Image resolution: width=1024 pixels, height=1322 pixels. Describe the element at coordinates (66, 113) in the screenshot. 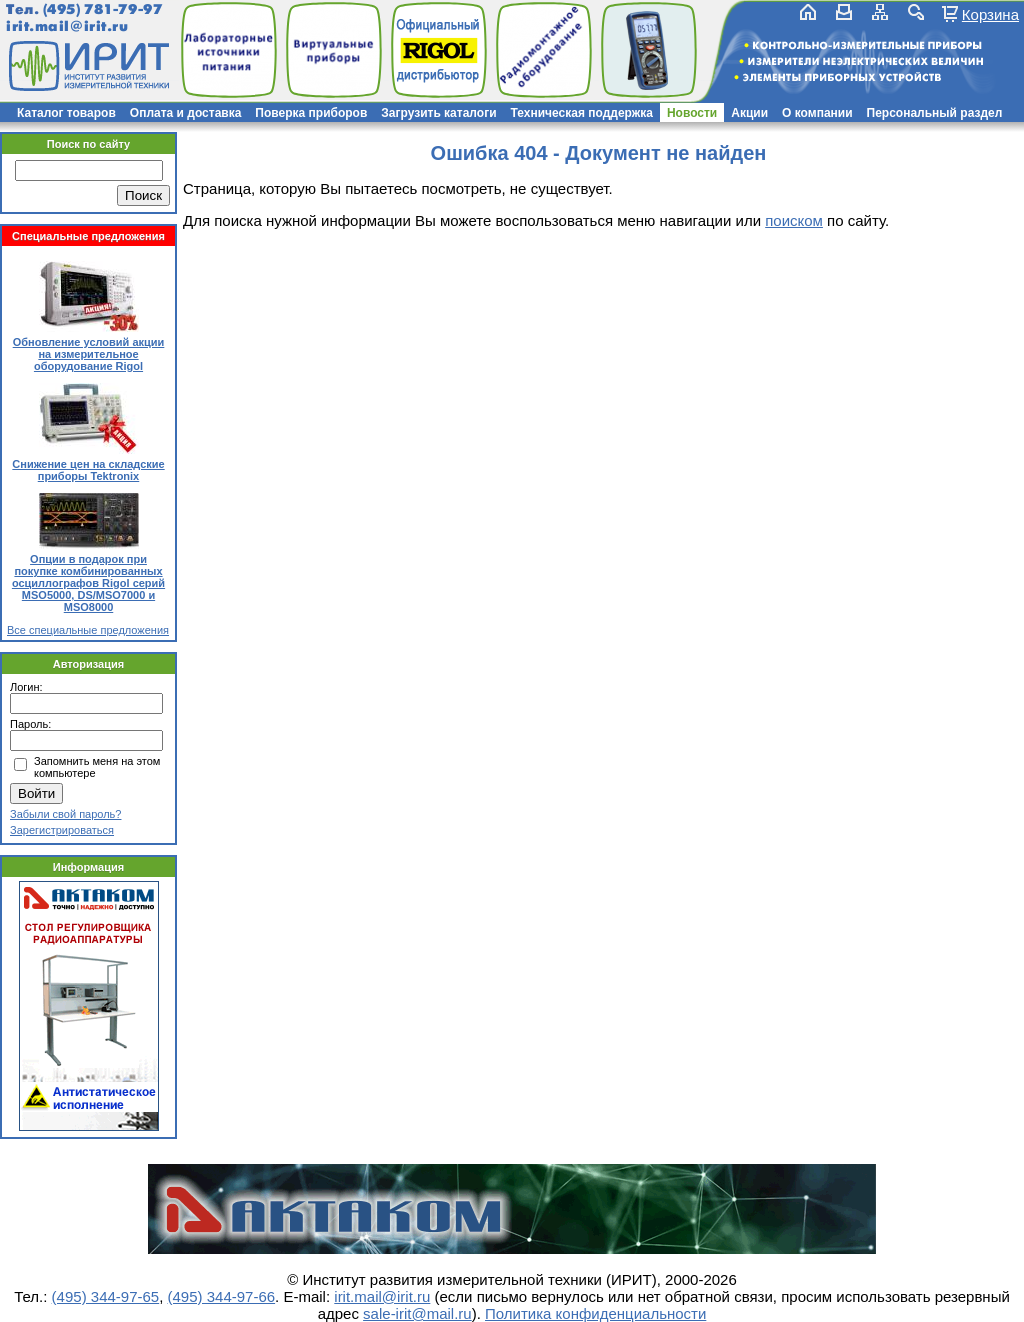

I see `Каталог товаров` at that location.